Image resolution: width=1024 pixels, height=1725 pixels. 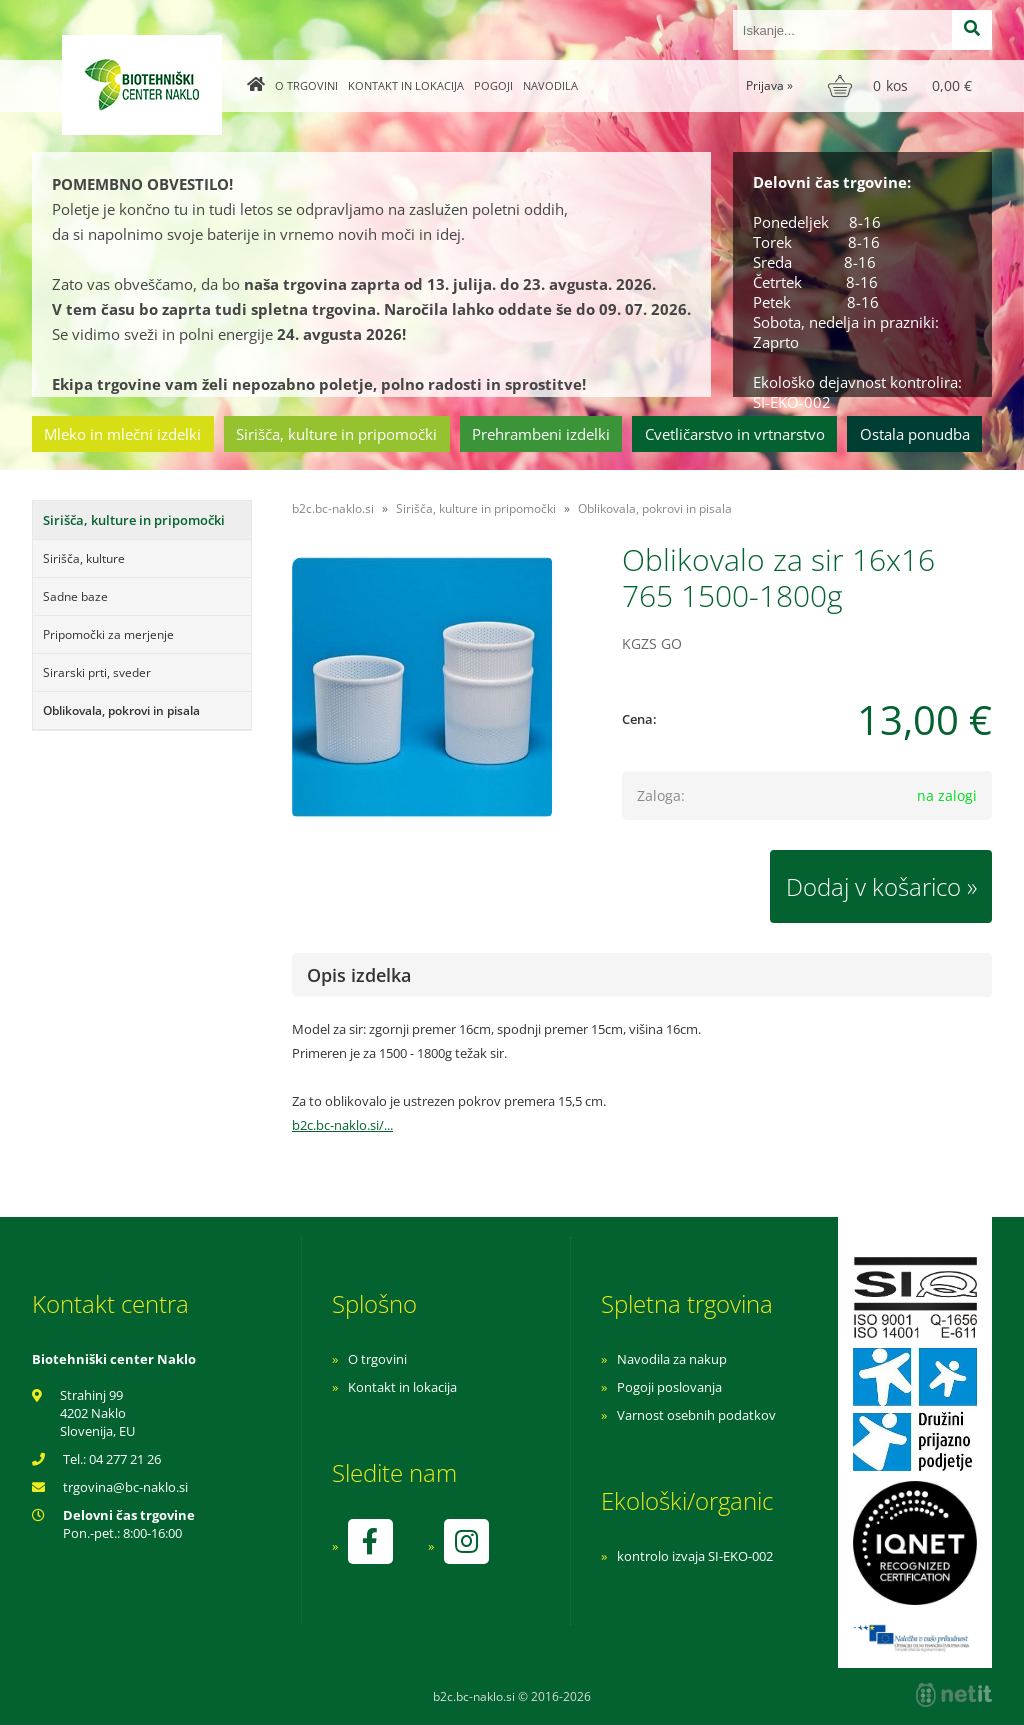 I want to click on [Facebook], so click(x=370, y=1541).